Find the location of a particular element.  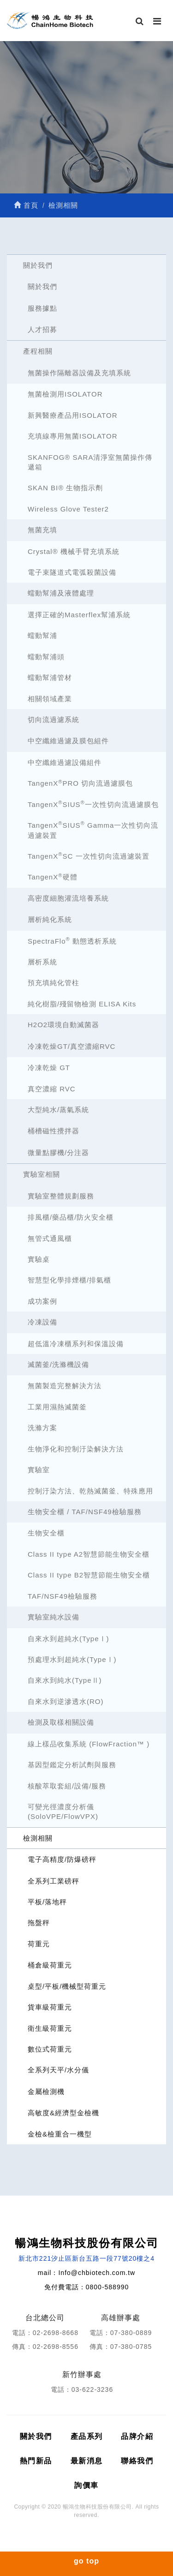

首頁 is located at coordinates (26, 205).